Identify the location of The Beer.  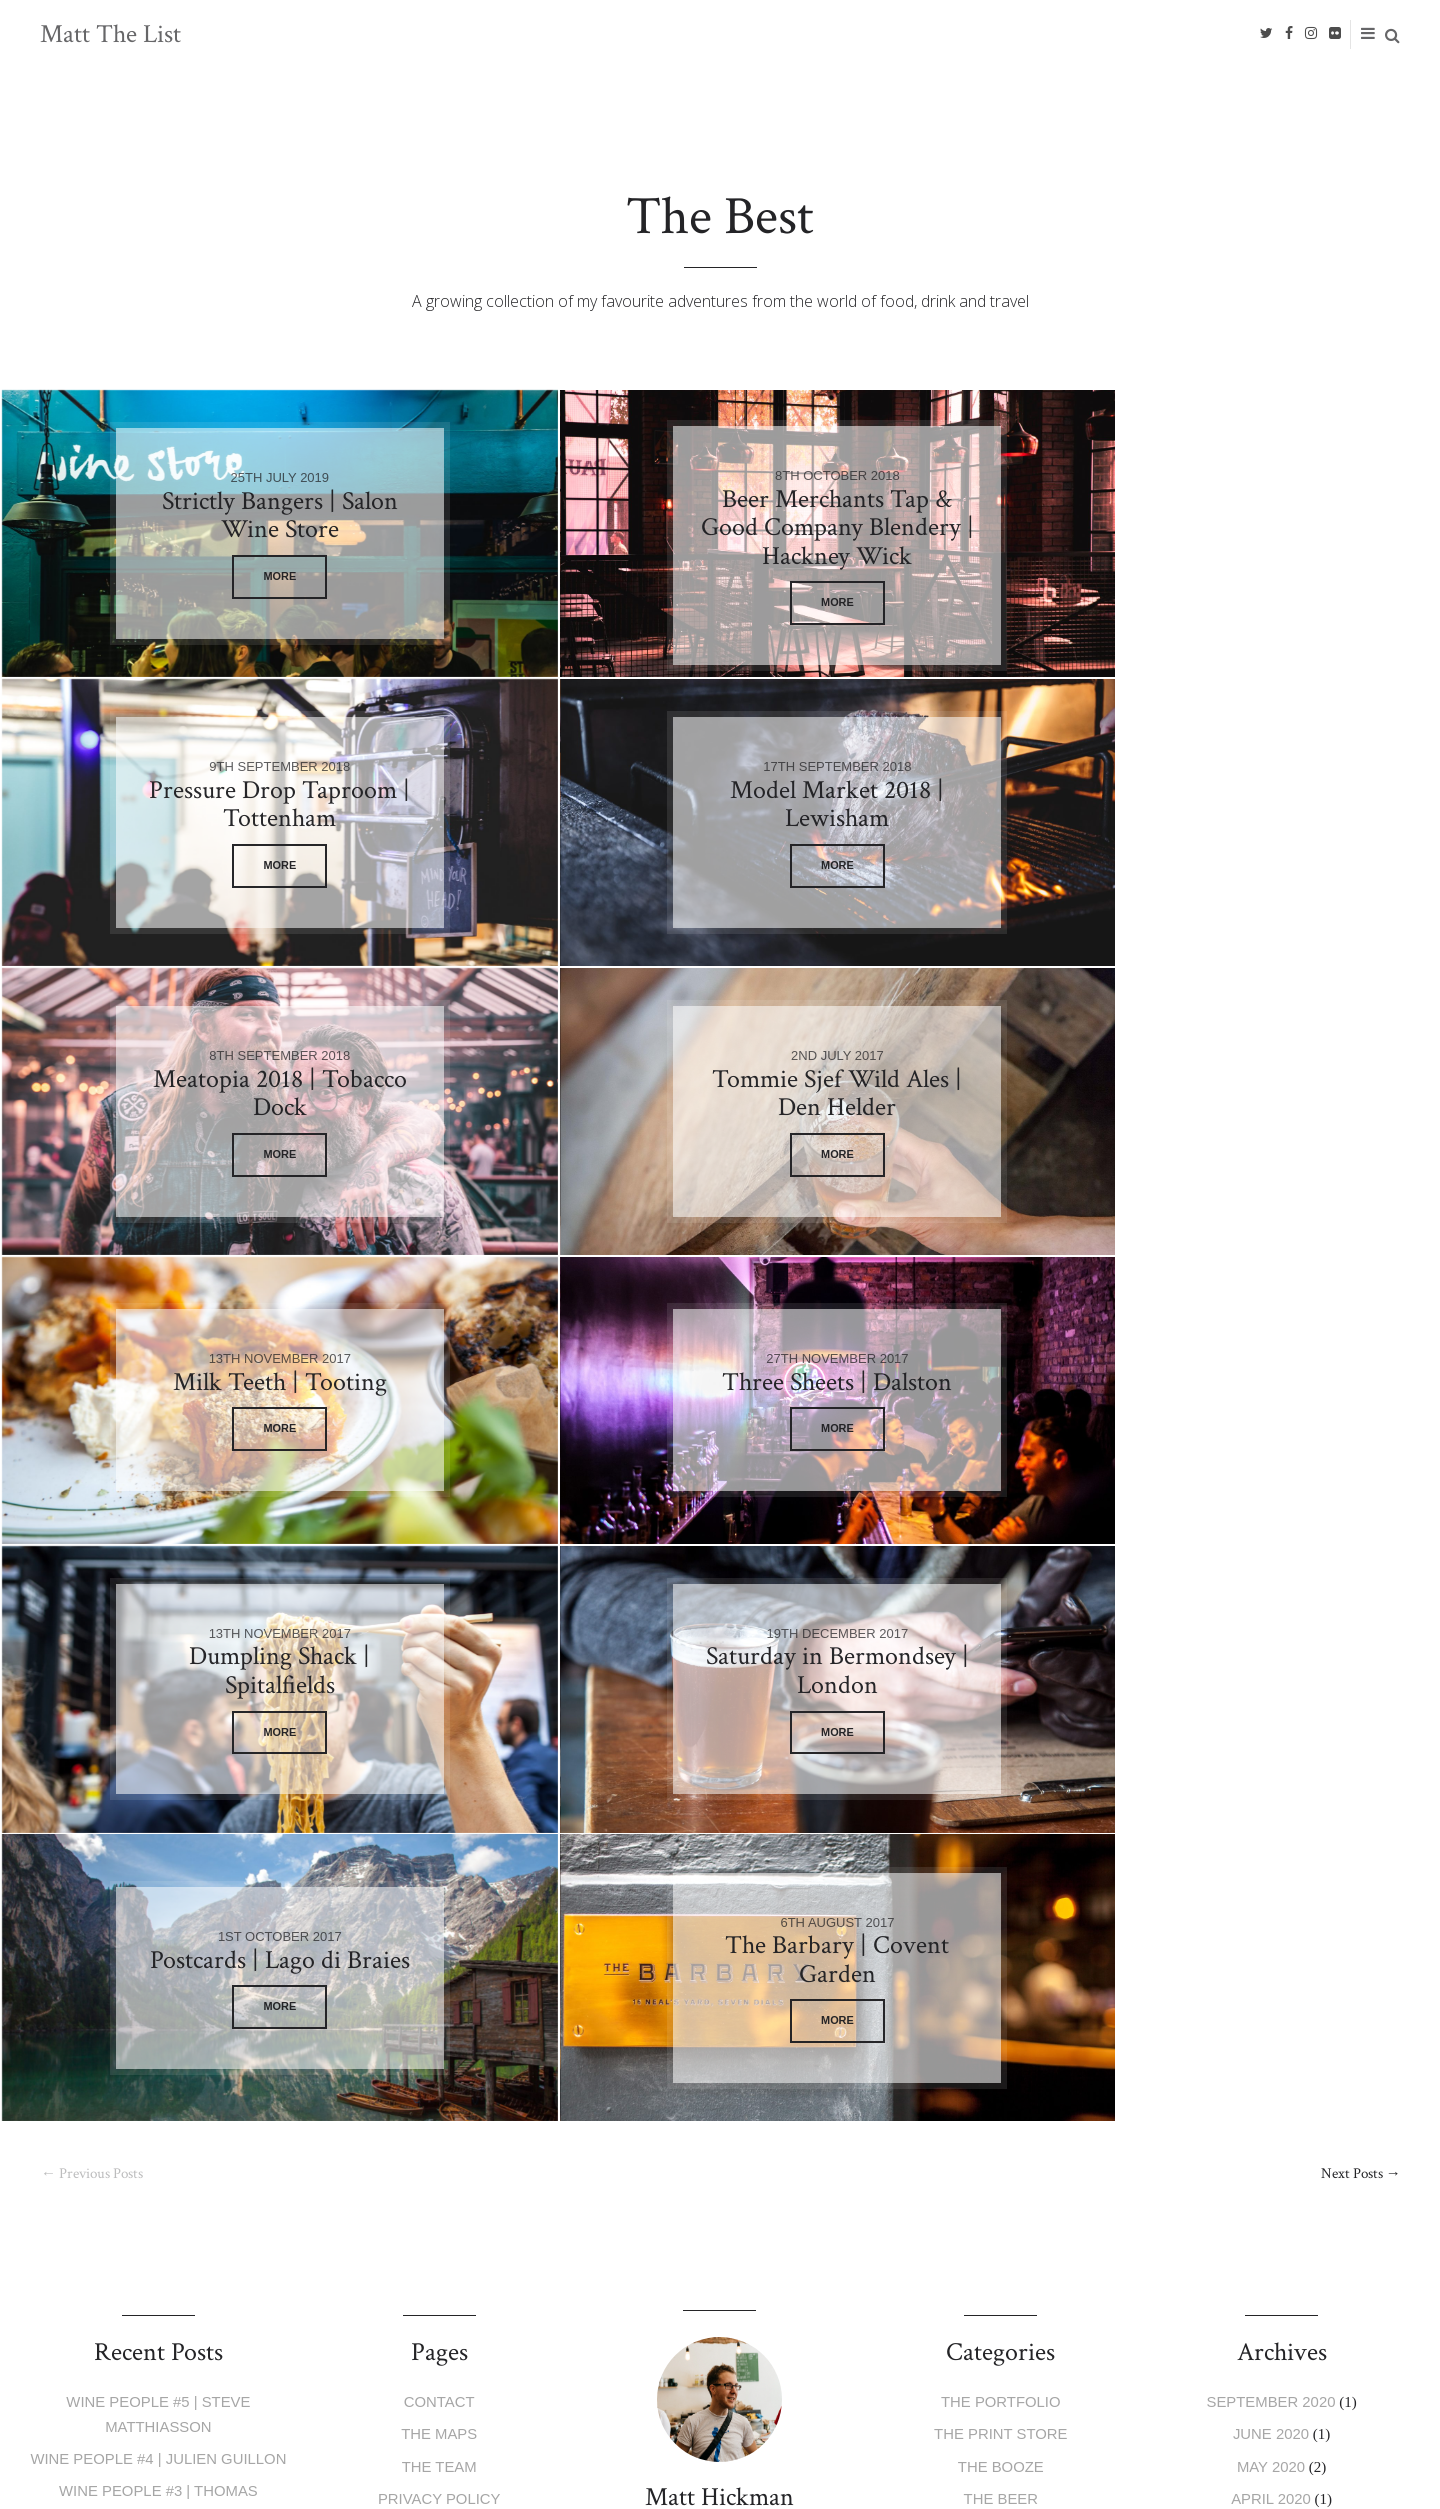
(1000, 1918).